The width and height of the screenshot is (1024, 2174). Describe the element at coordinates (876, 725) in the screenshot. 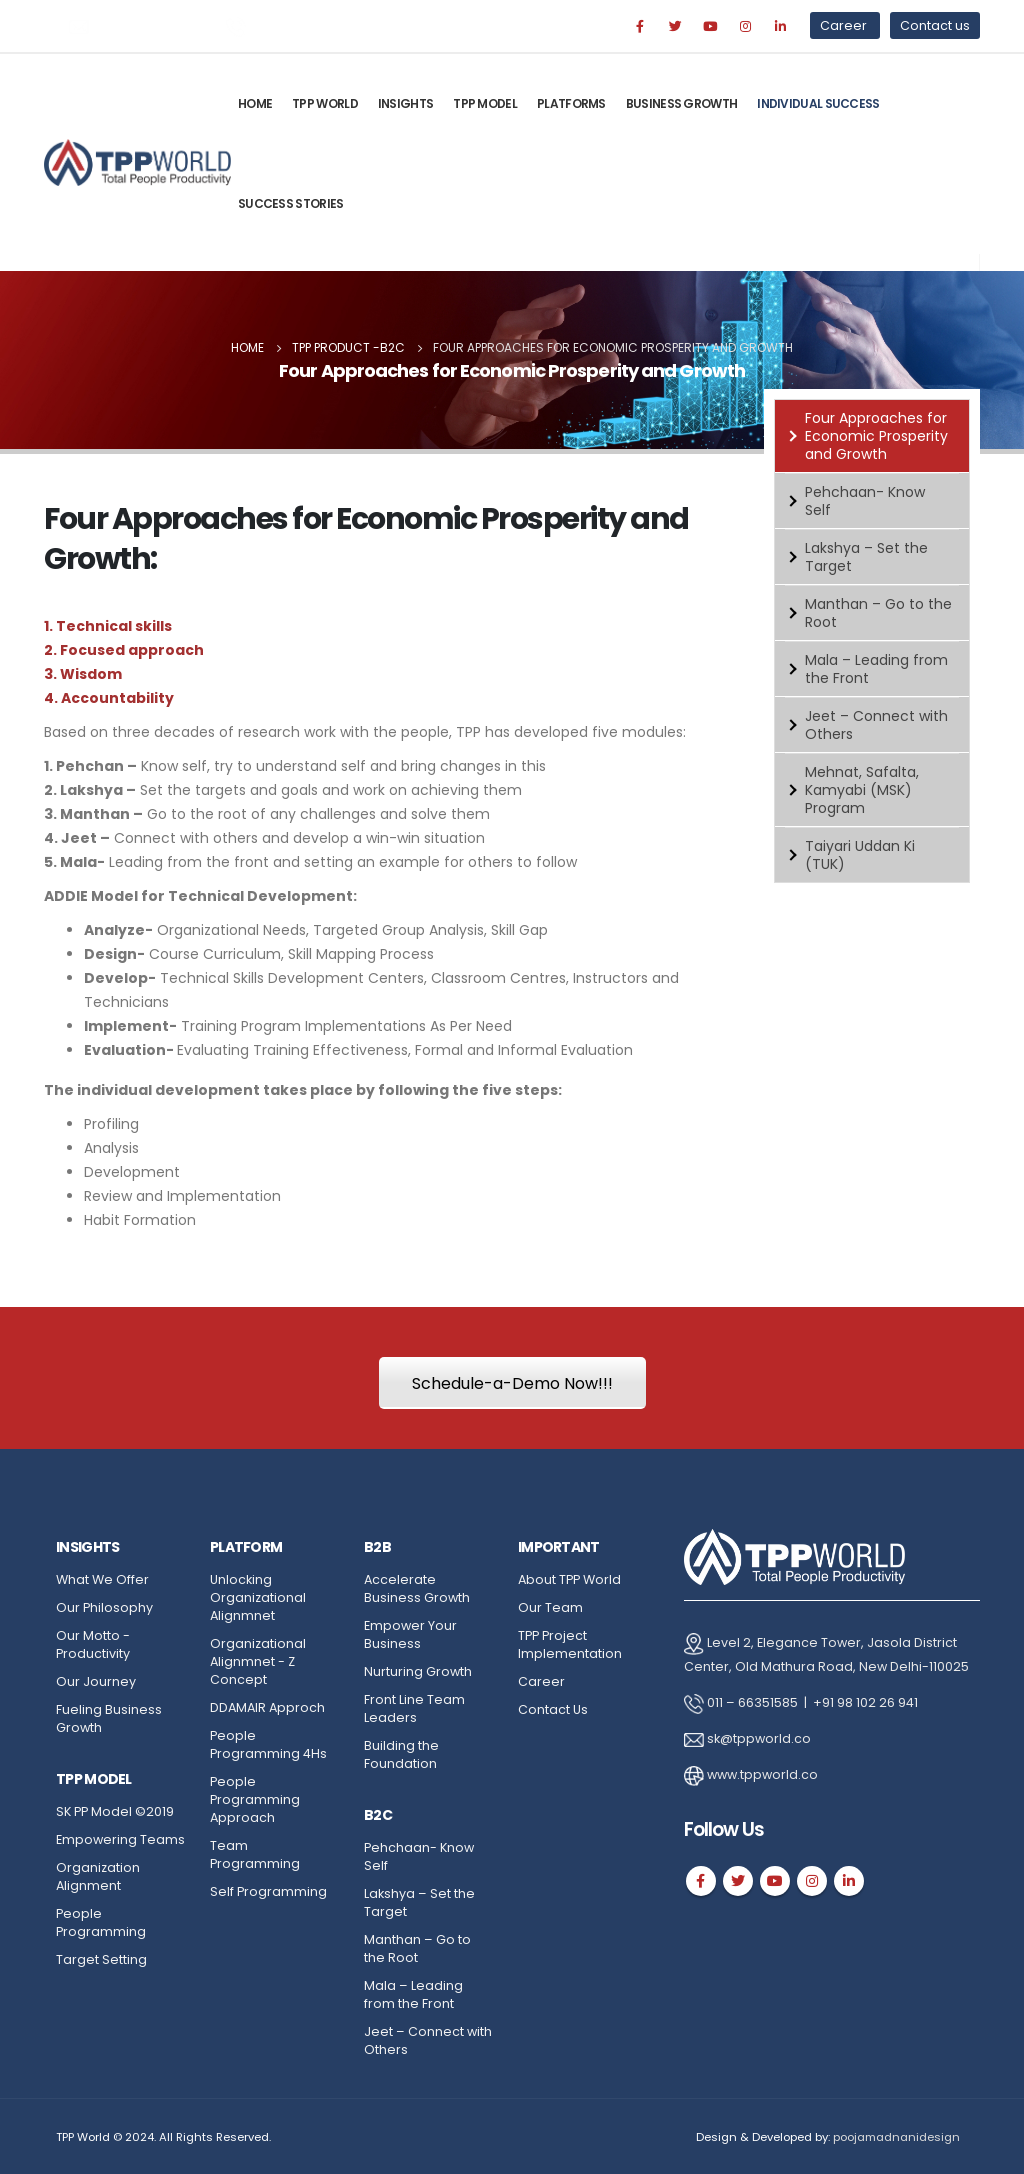

I see `Jeet – Connect with Others` at that location.